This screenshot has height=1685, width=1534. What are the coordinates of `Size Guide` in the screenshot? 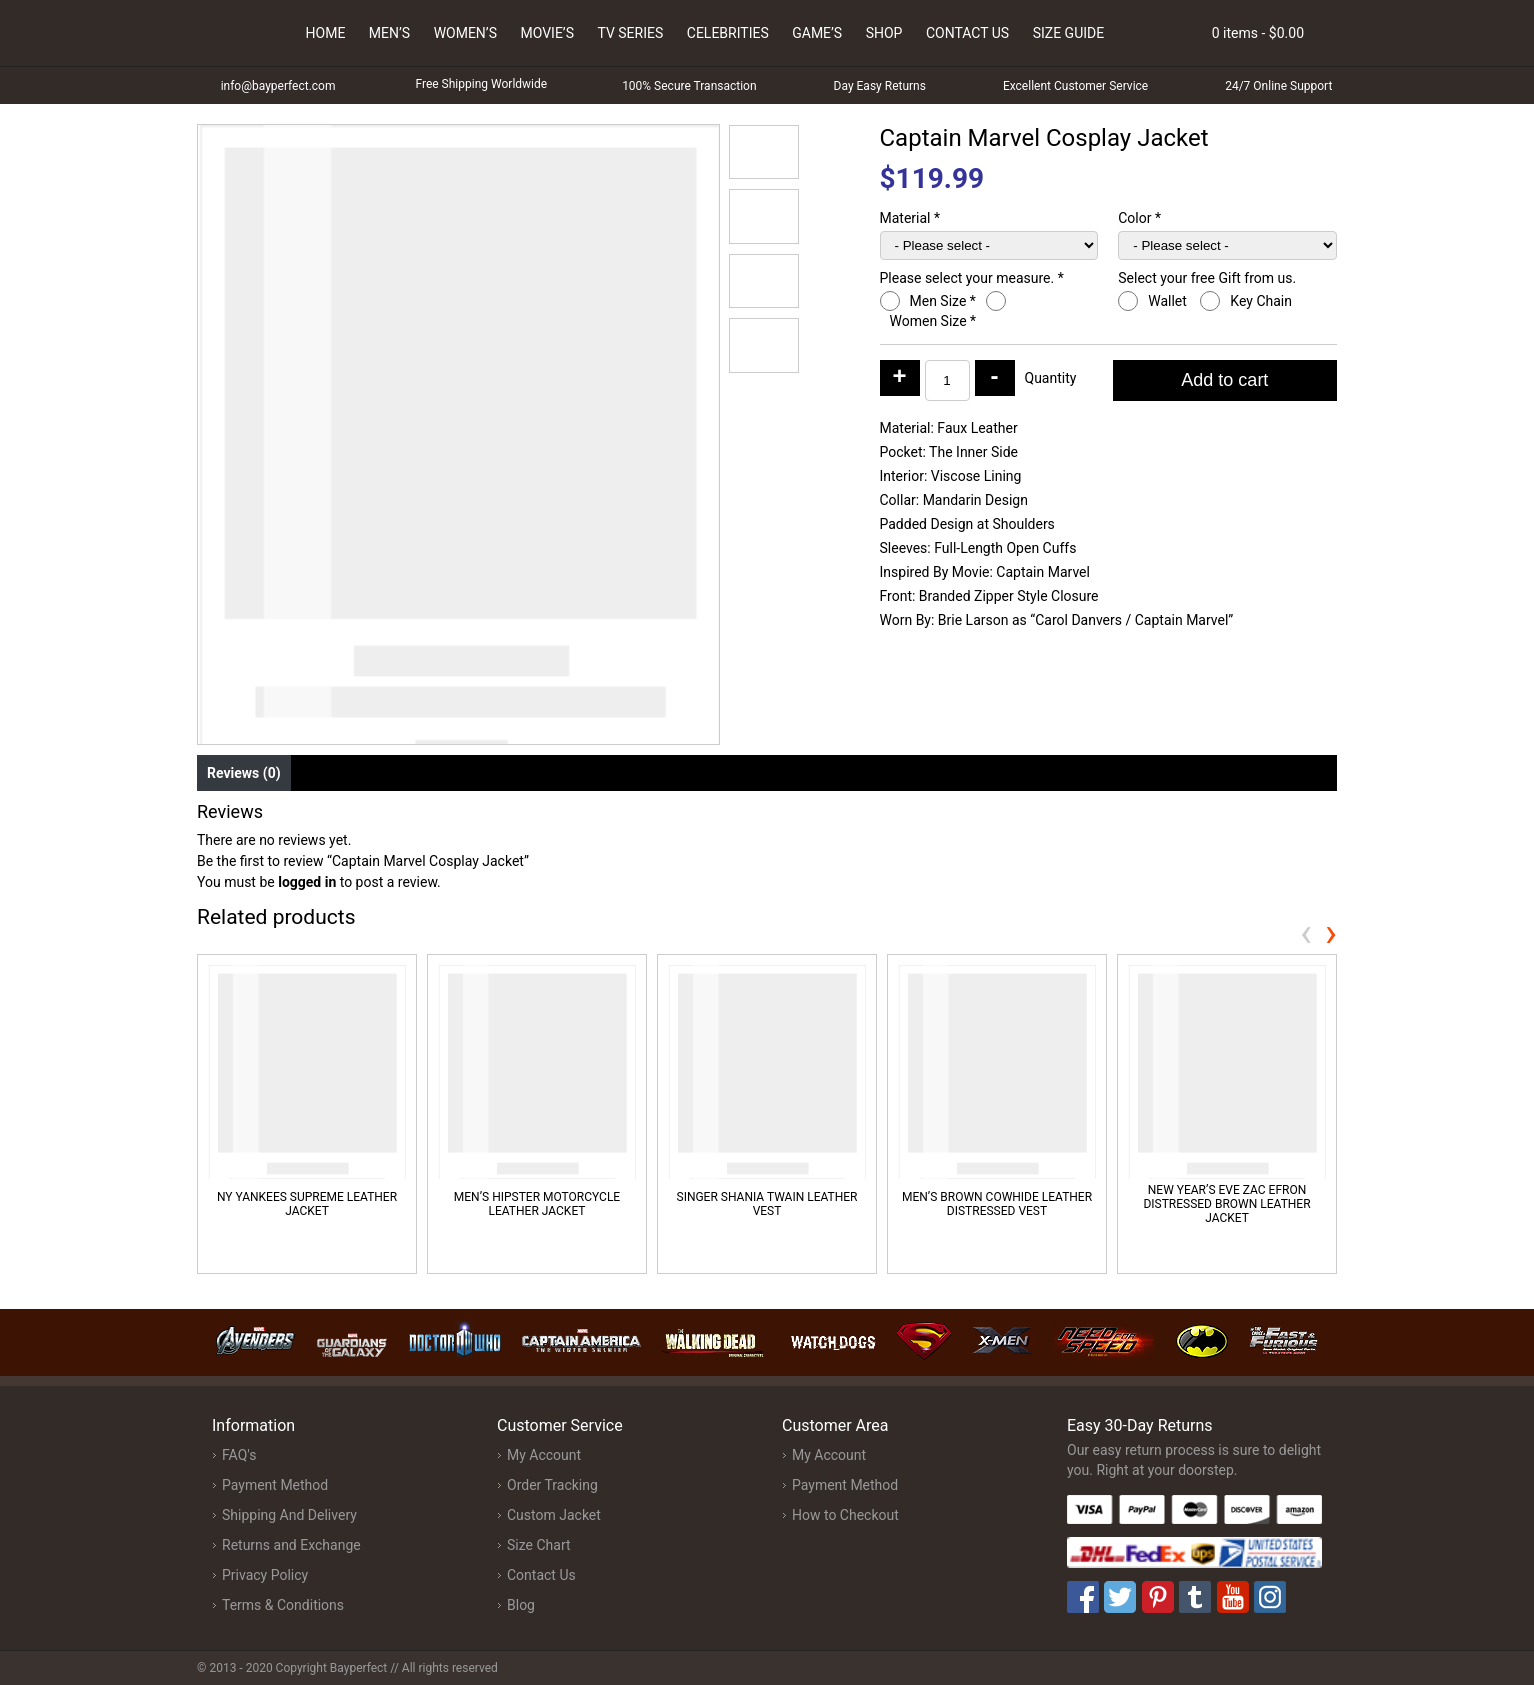 It's located at (1069, 33).